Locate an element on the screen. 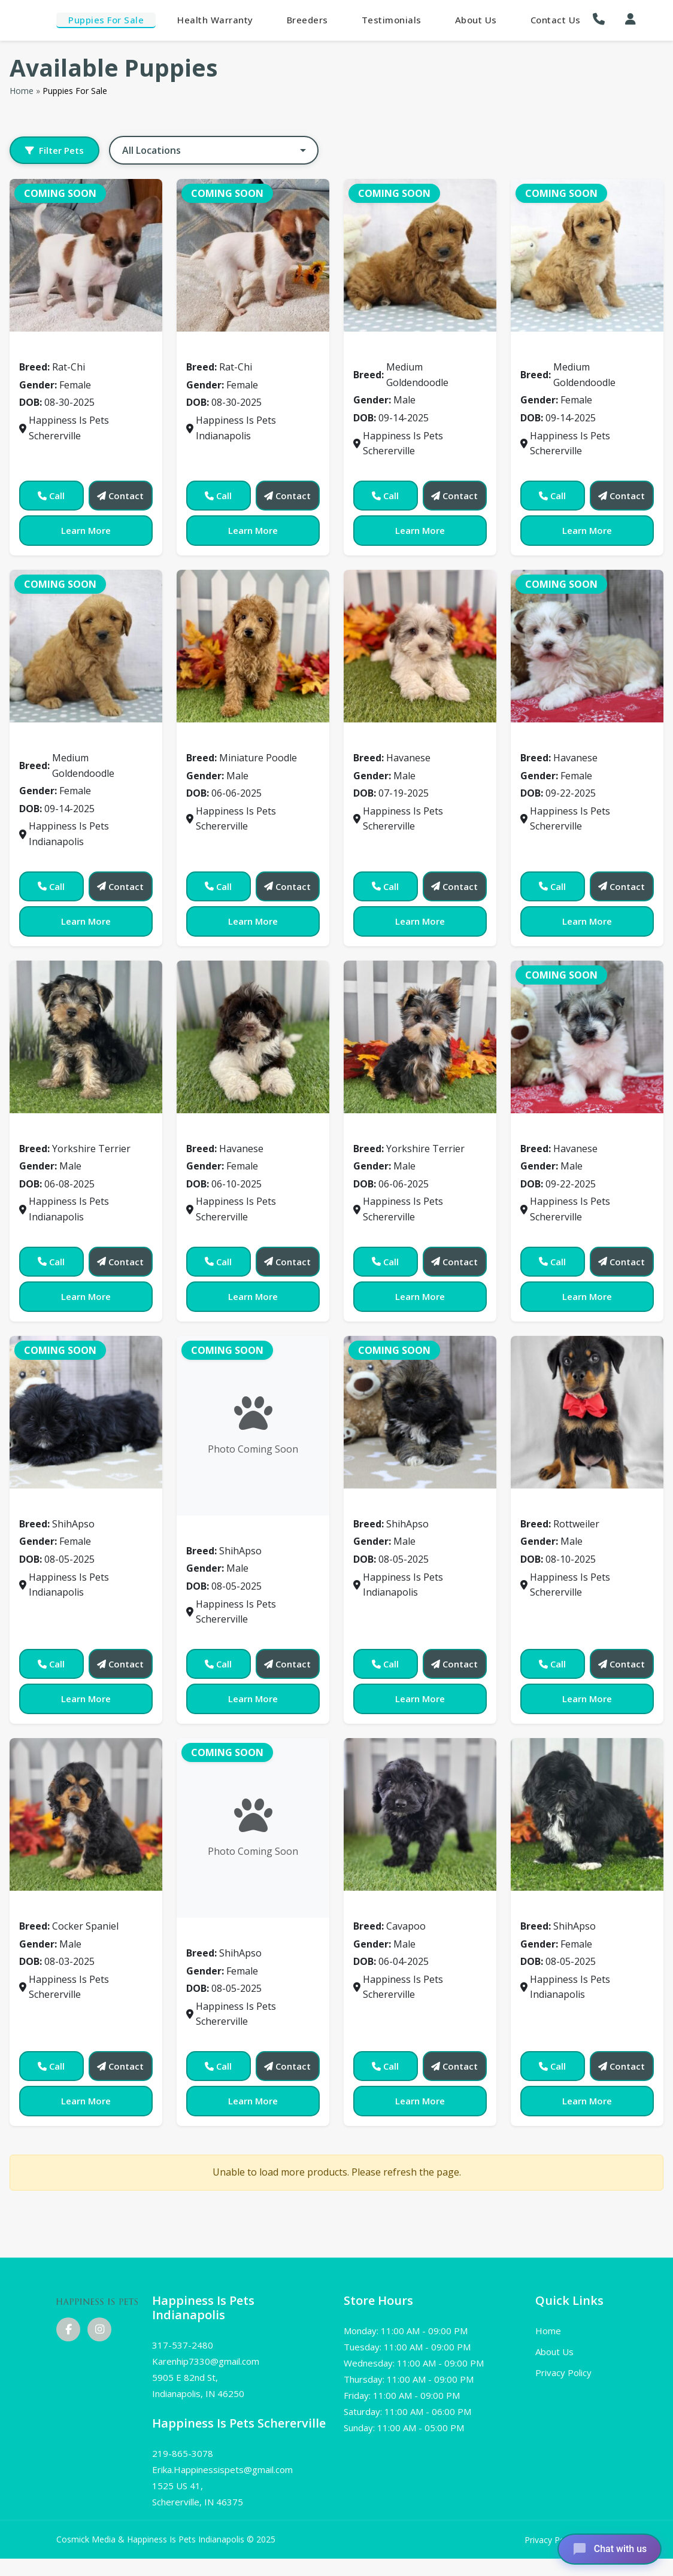  [View details for 0531] is located at coordinates (253, 1828).